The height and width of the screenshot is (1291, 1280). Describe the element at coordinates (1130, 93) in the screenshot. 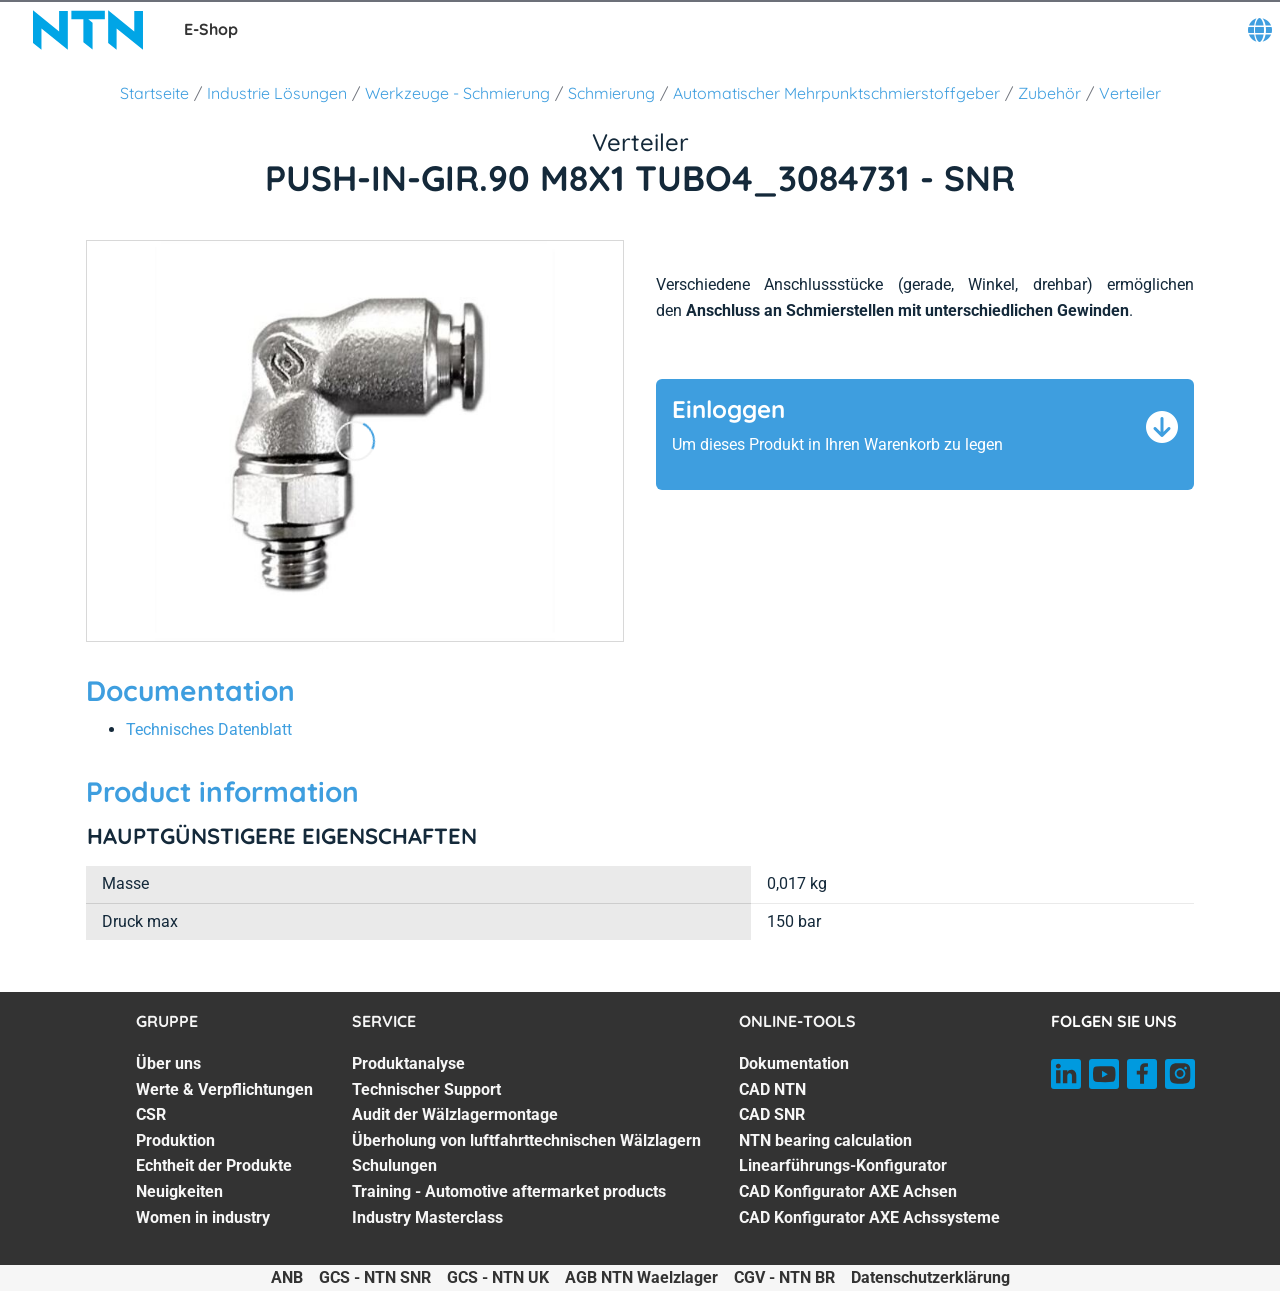

I see `Verteiler` at that location.